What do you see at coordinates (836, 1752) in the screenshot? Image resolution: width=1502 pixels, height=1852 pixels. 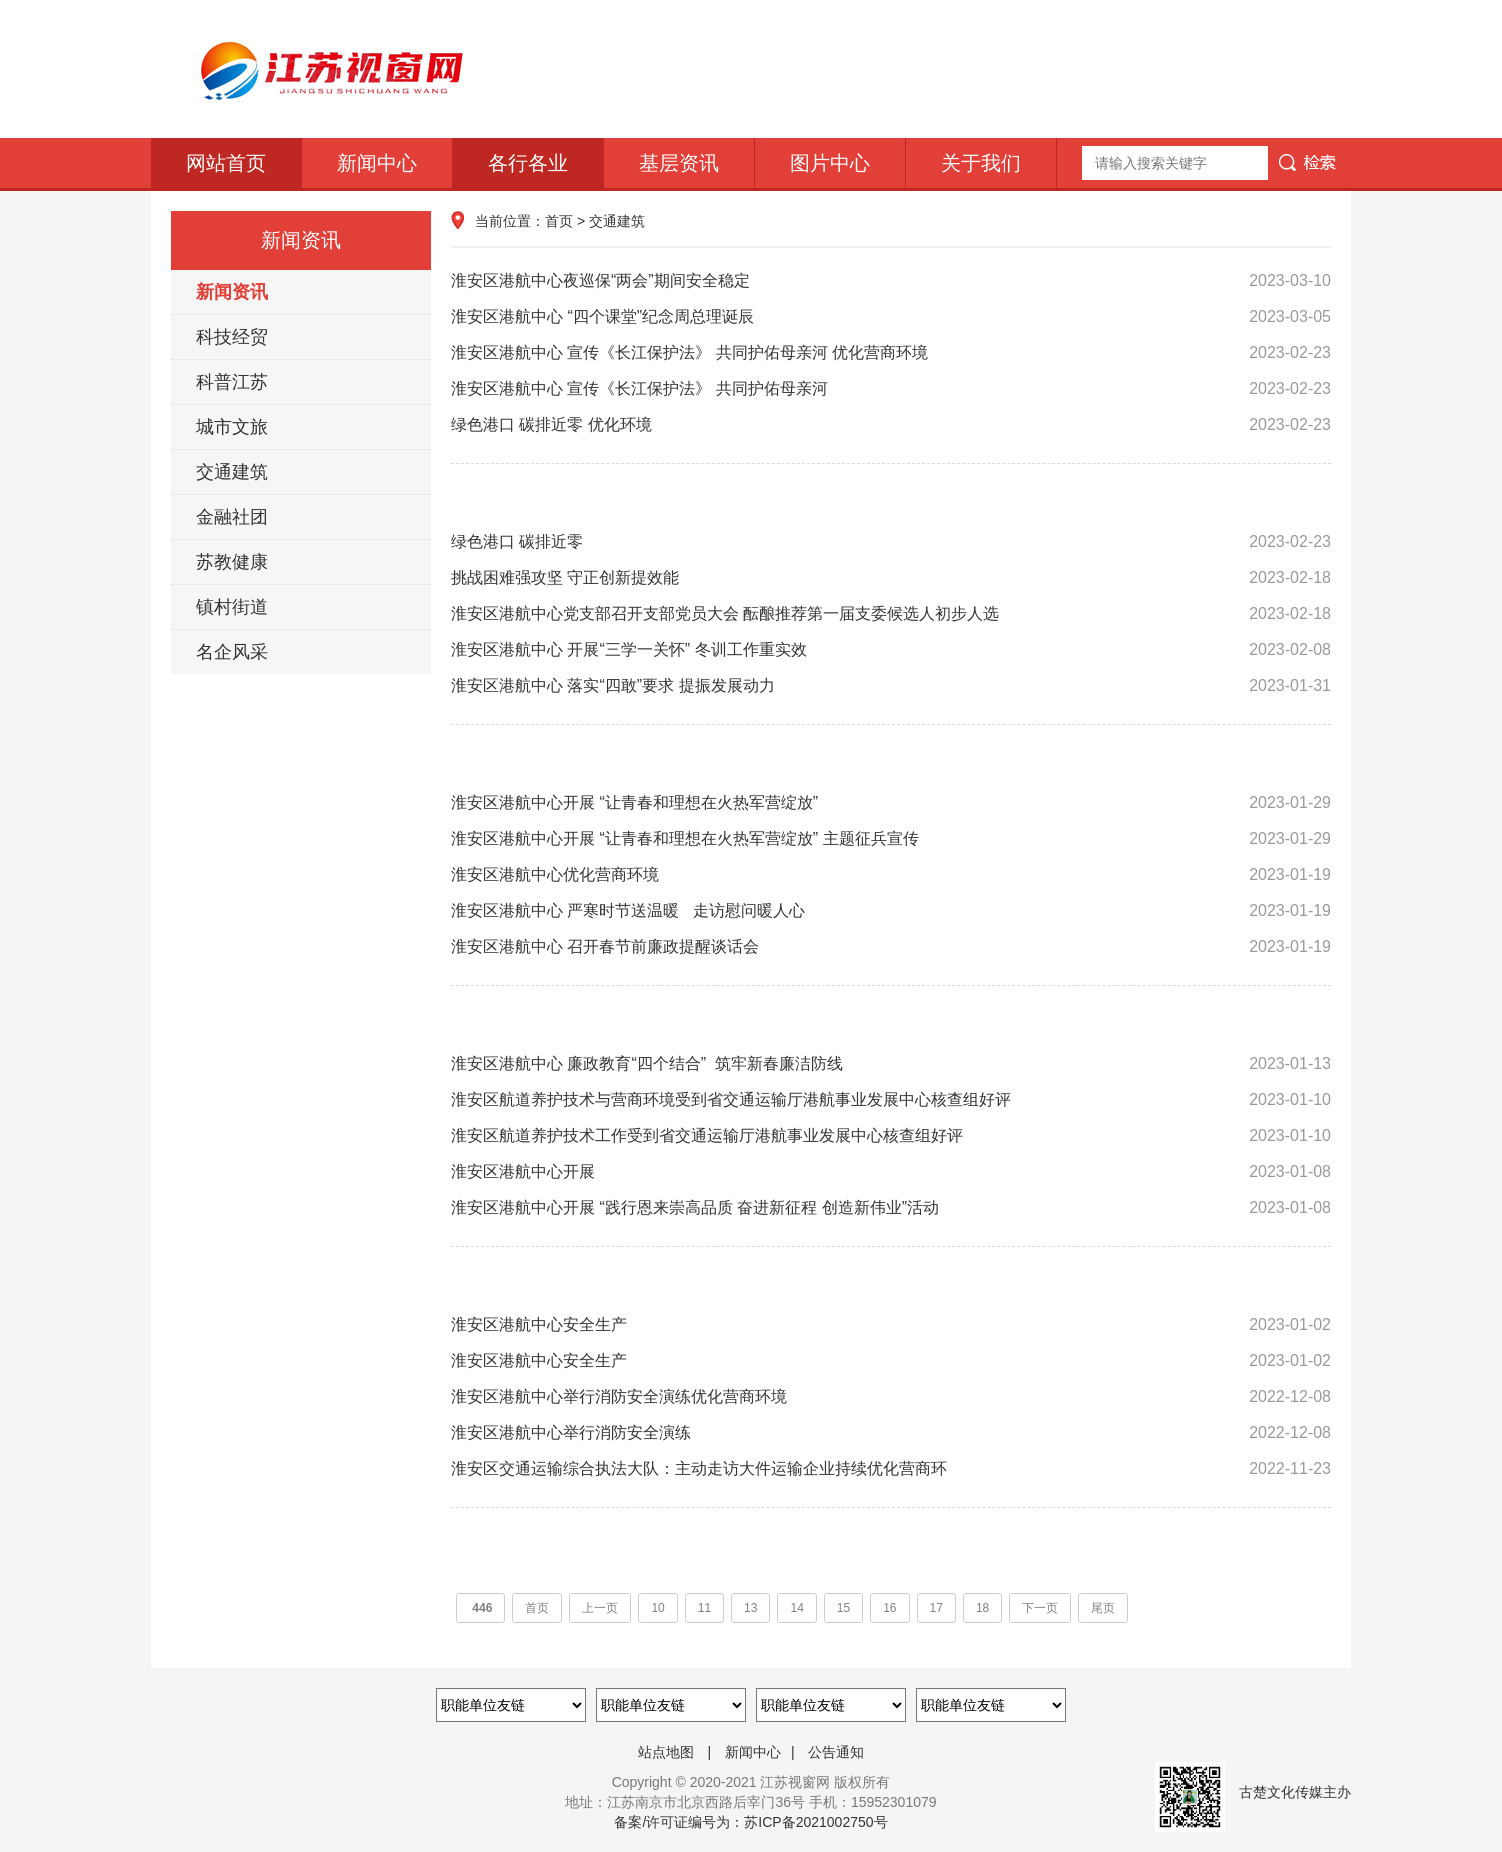 I see `公告通知` at bounding box center [836, 1752].